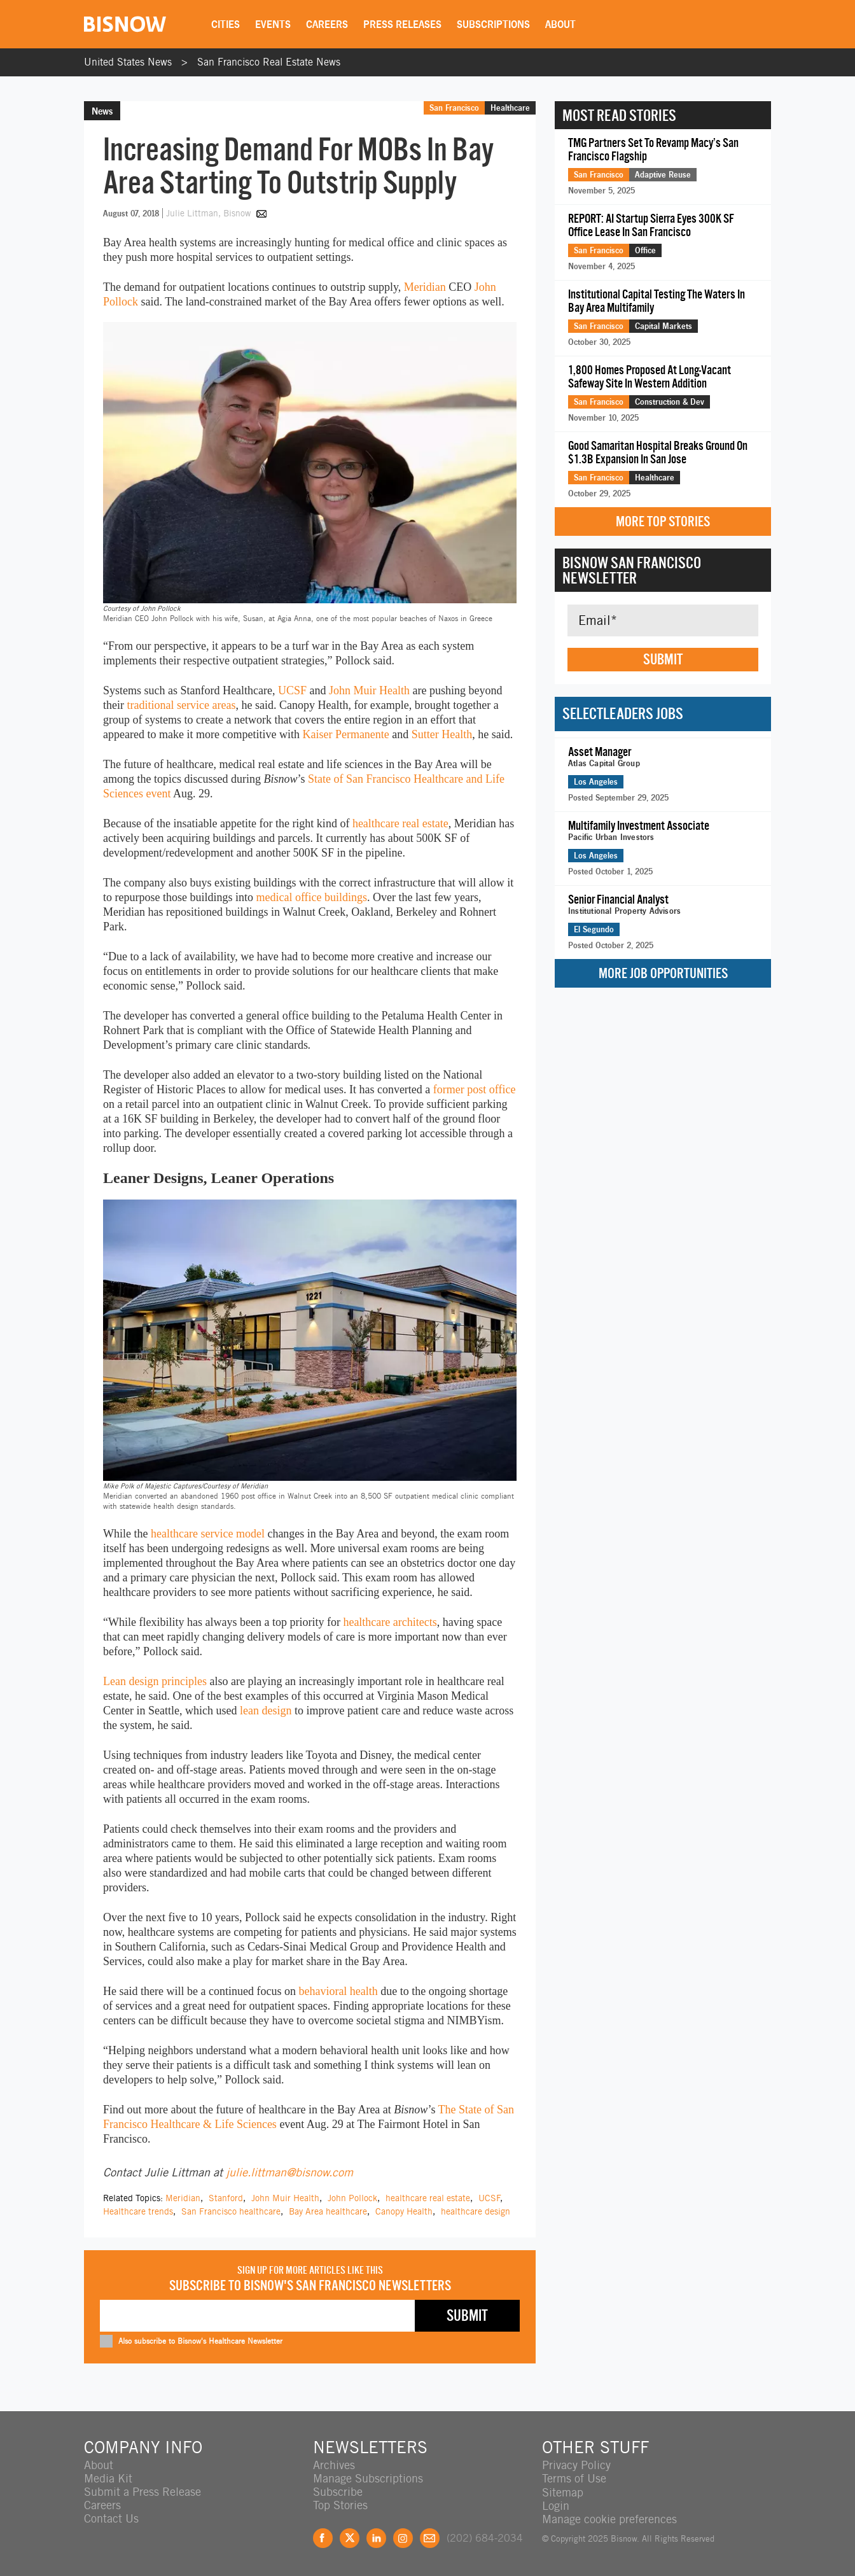 The height and width of the screenshot is (2576, 855). I want to click on Sutter Health, so click(442, 734).